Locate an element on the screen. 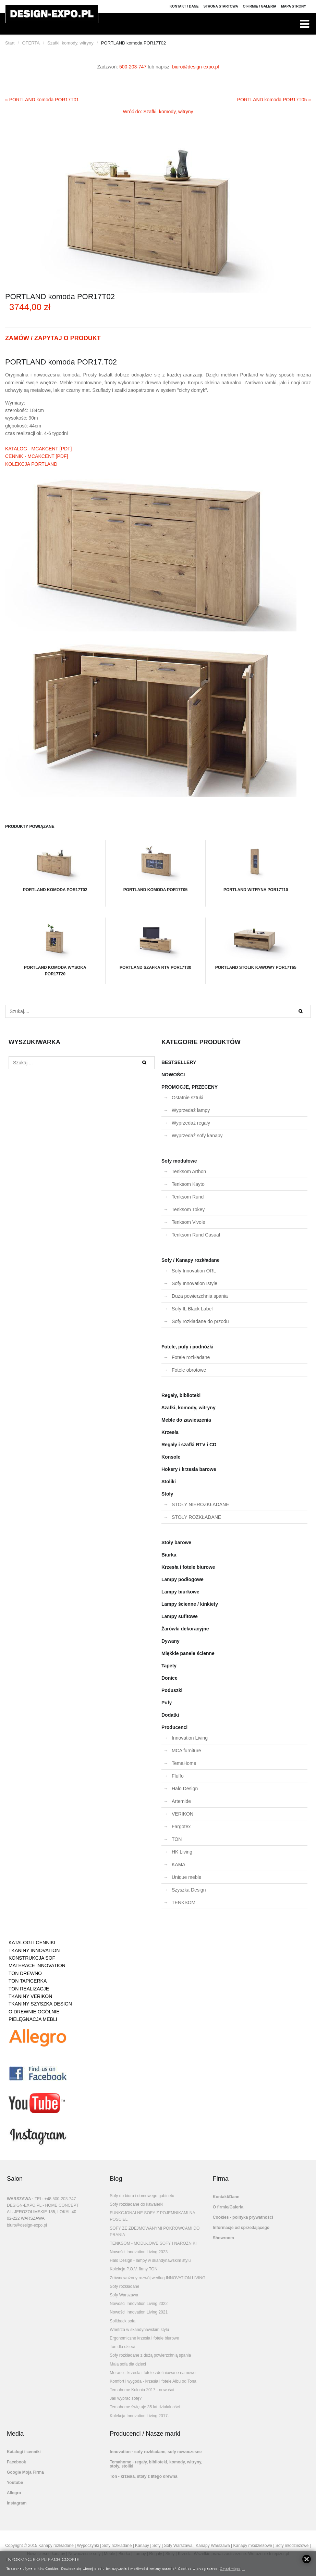 The height and width of the screenshot is (2576, 316). 500-203-747 is located at coordinates (132, 66).